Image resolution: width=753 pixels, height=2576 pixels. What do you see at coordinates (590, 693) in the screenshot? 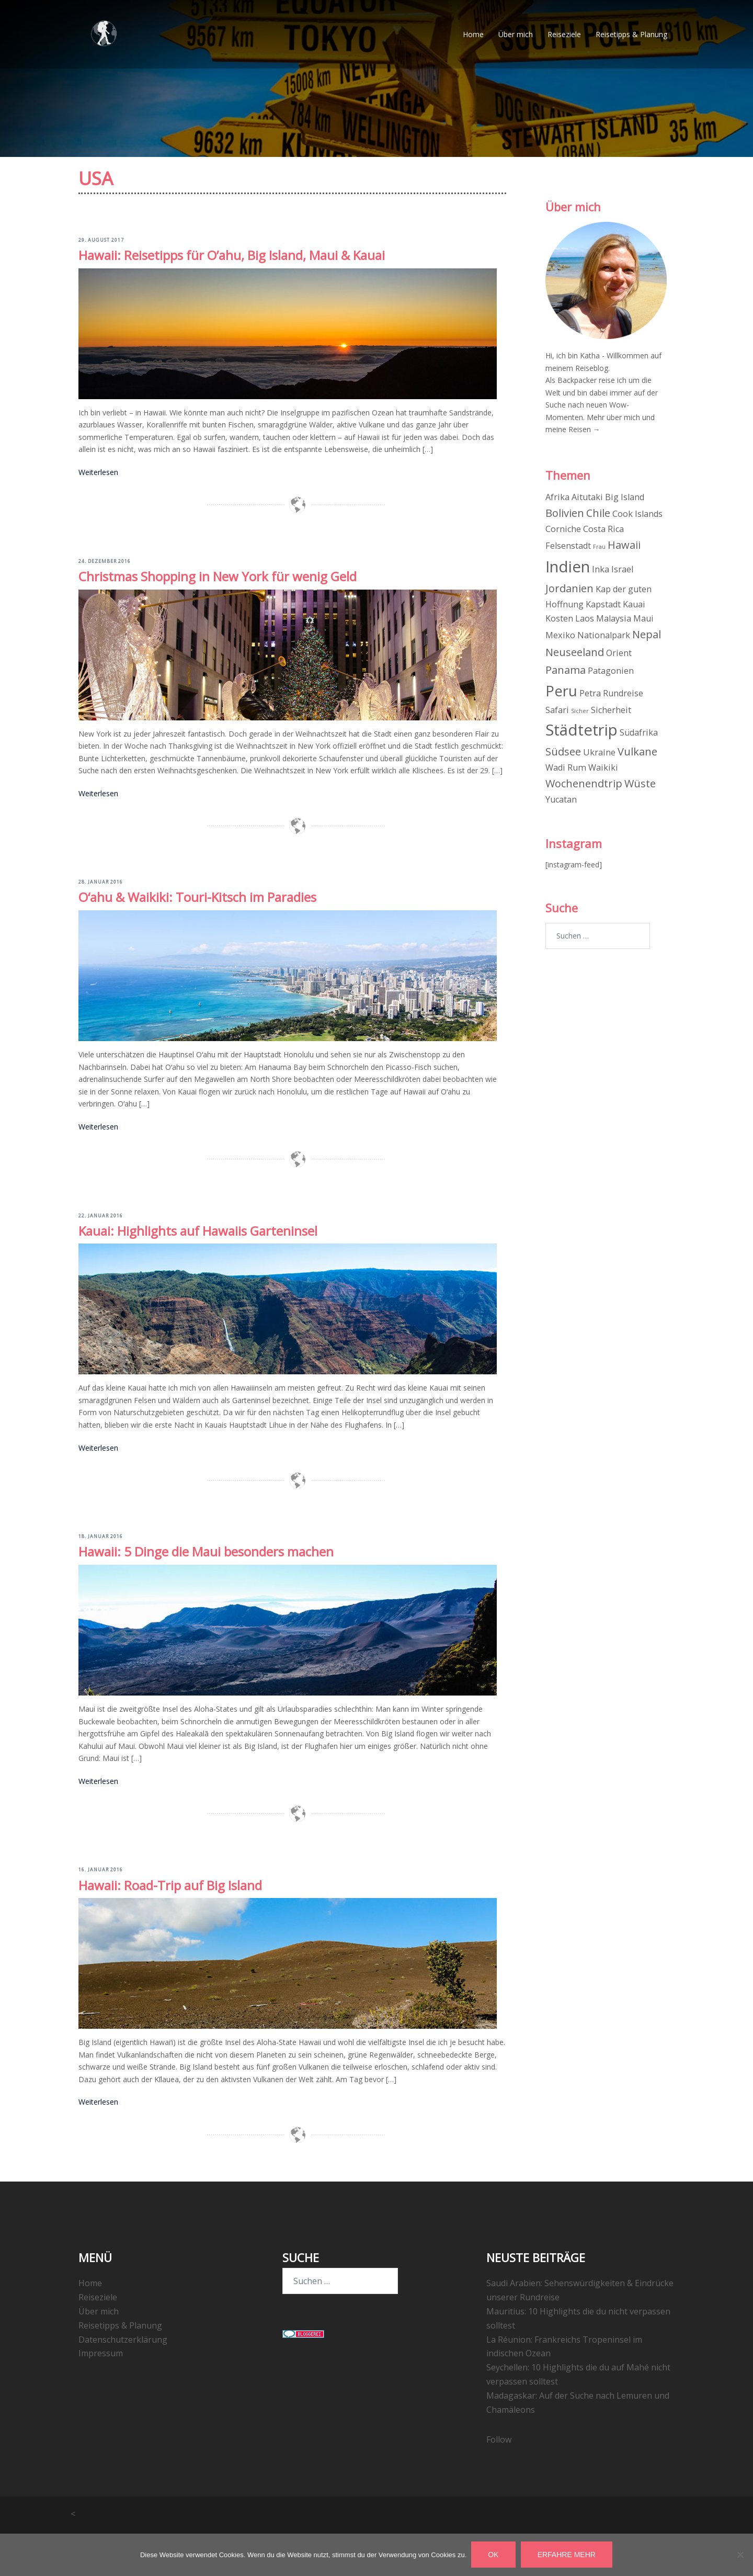
I see `Petra [Petra (2 Einträge)]` at bounding box center [590, 693].